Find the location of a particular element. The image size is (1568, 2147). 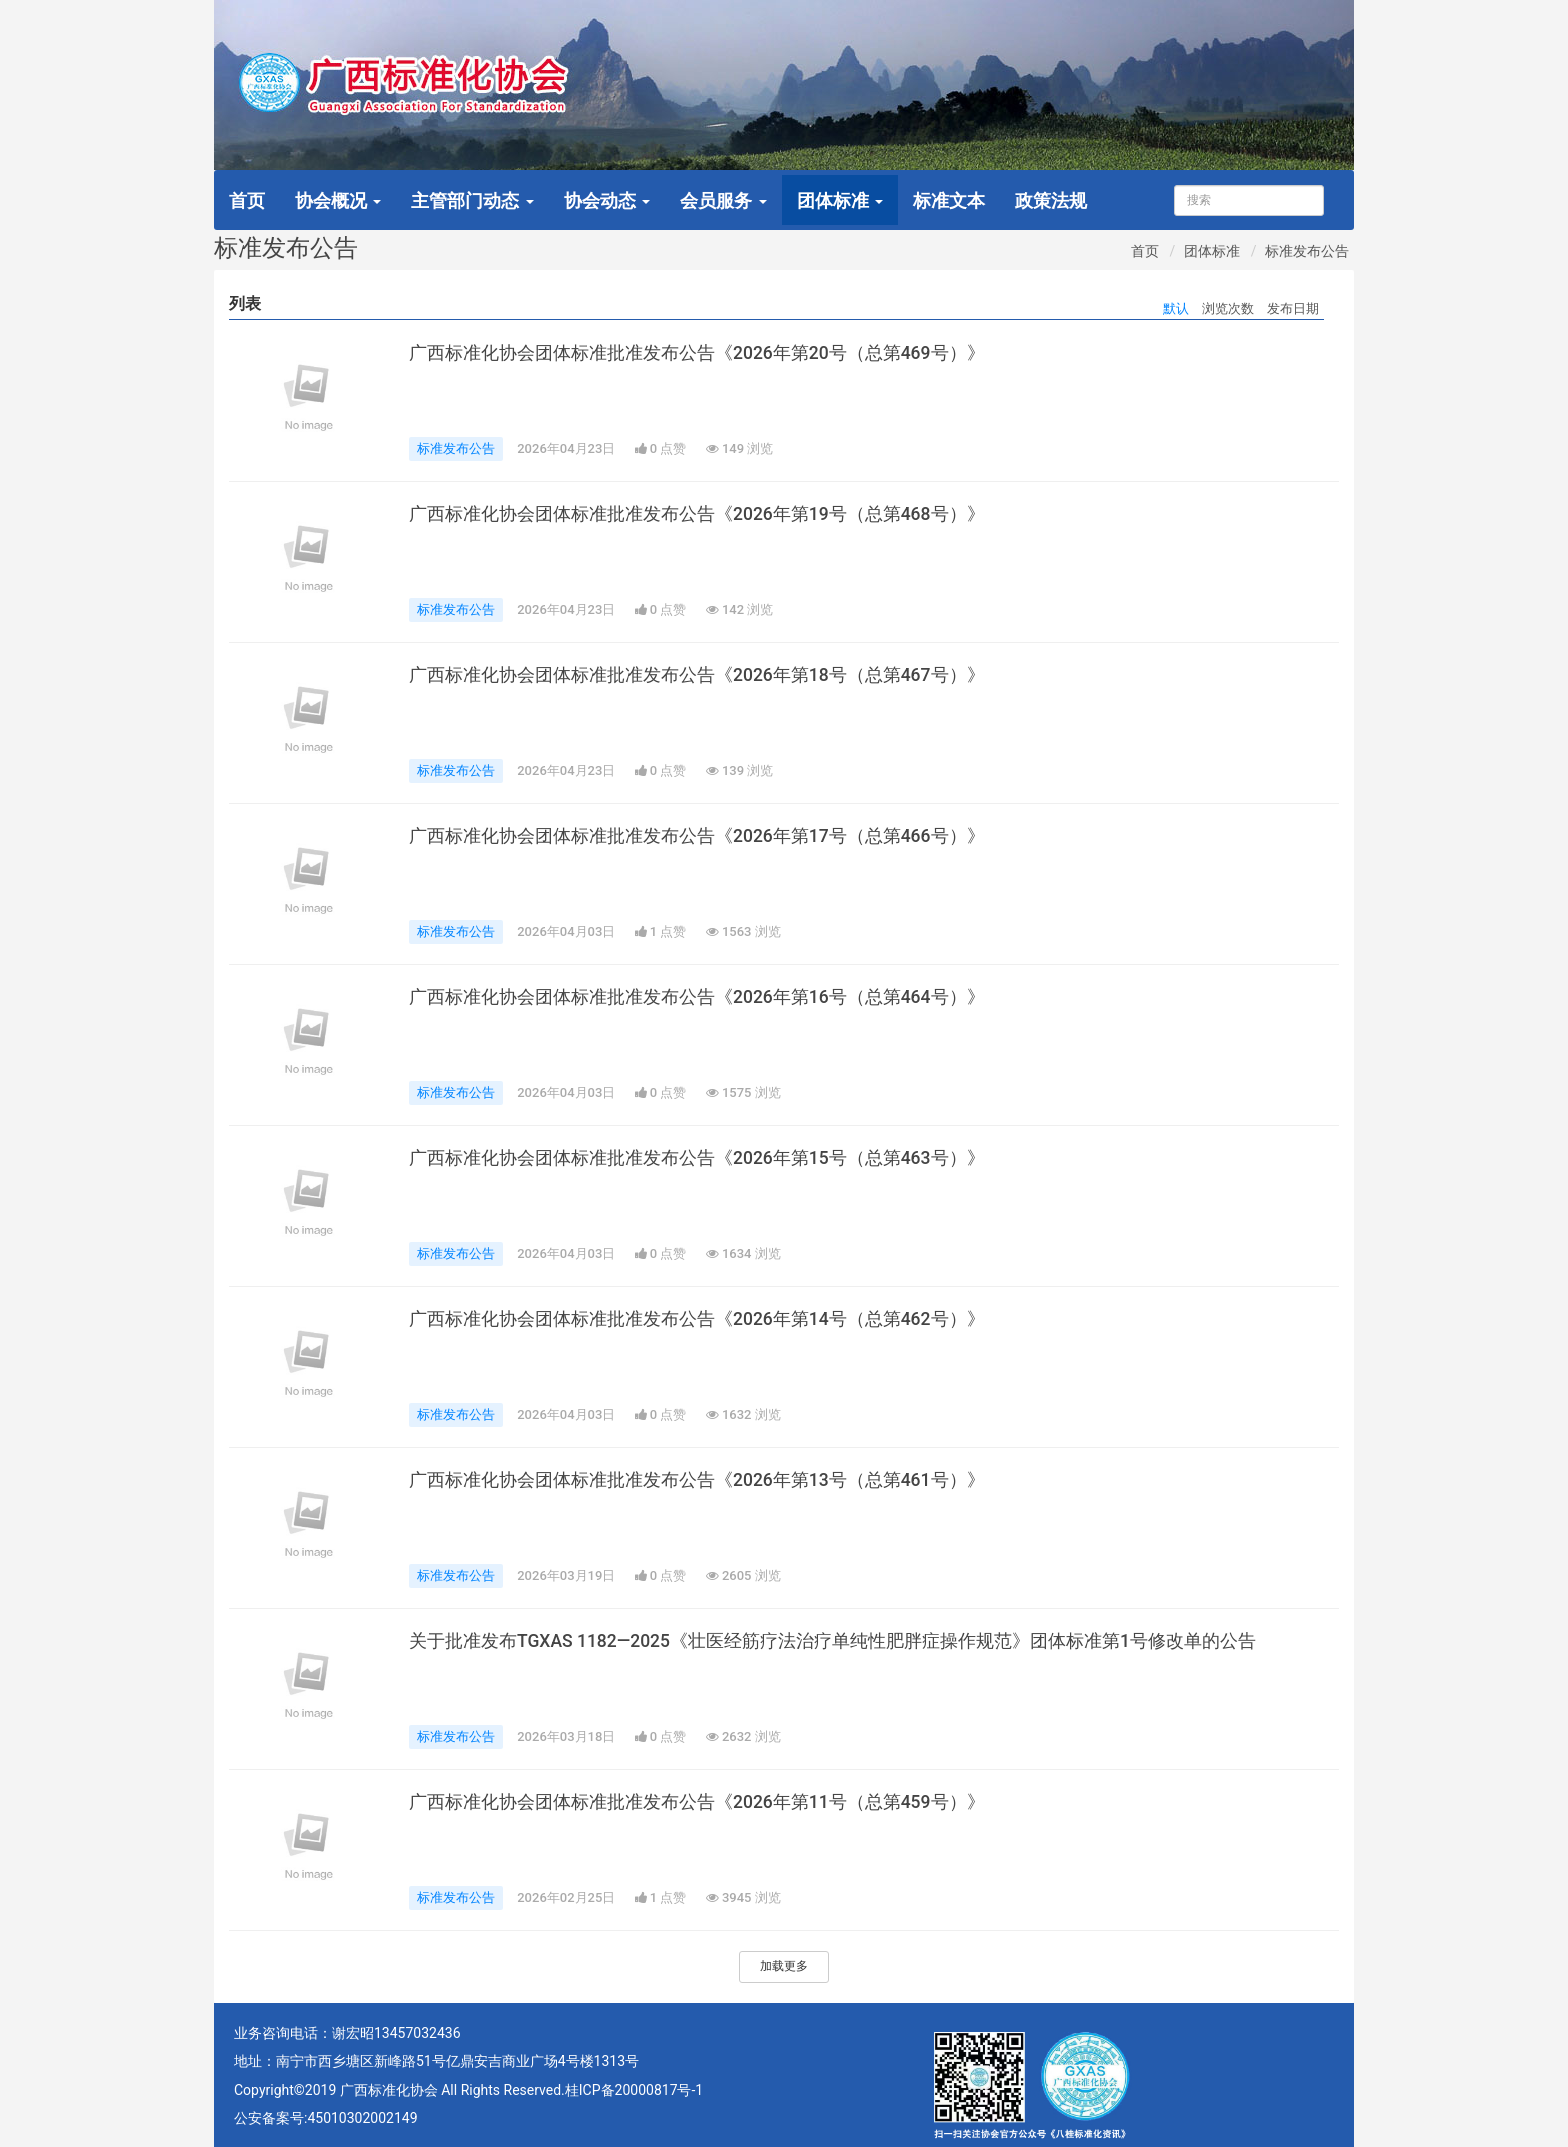

默认 is located at coordinates (1176, 308).